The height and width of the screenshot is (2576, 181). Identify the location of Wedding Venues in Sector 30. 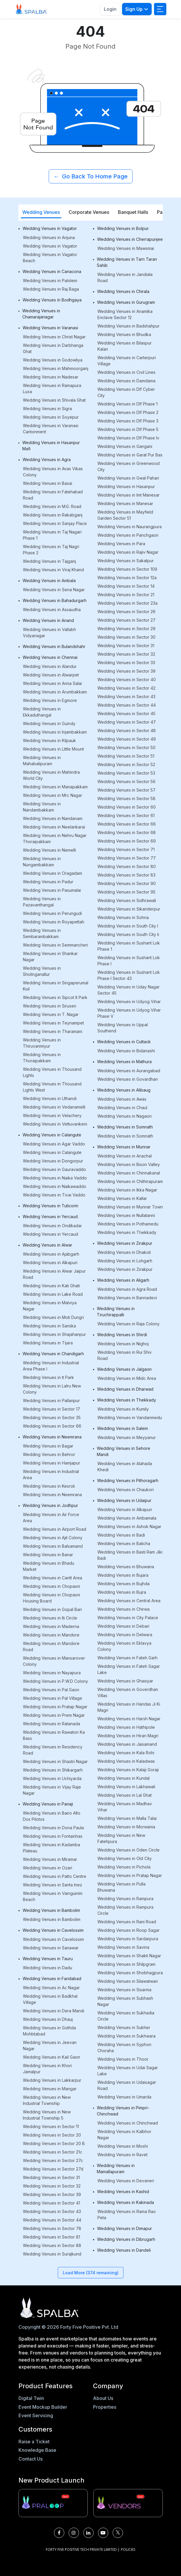
(126, 637).